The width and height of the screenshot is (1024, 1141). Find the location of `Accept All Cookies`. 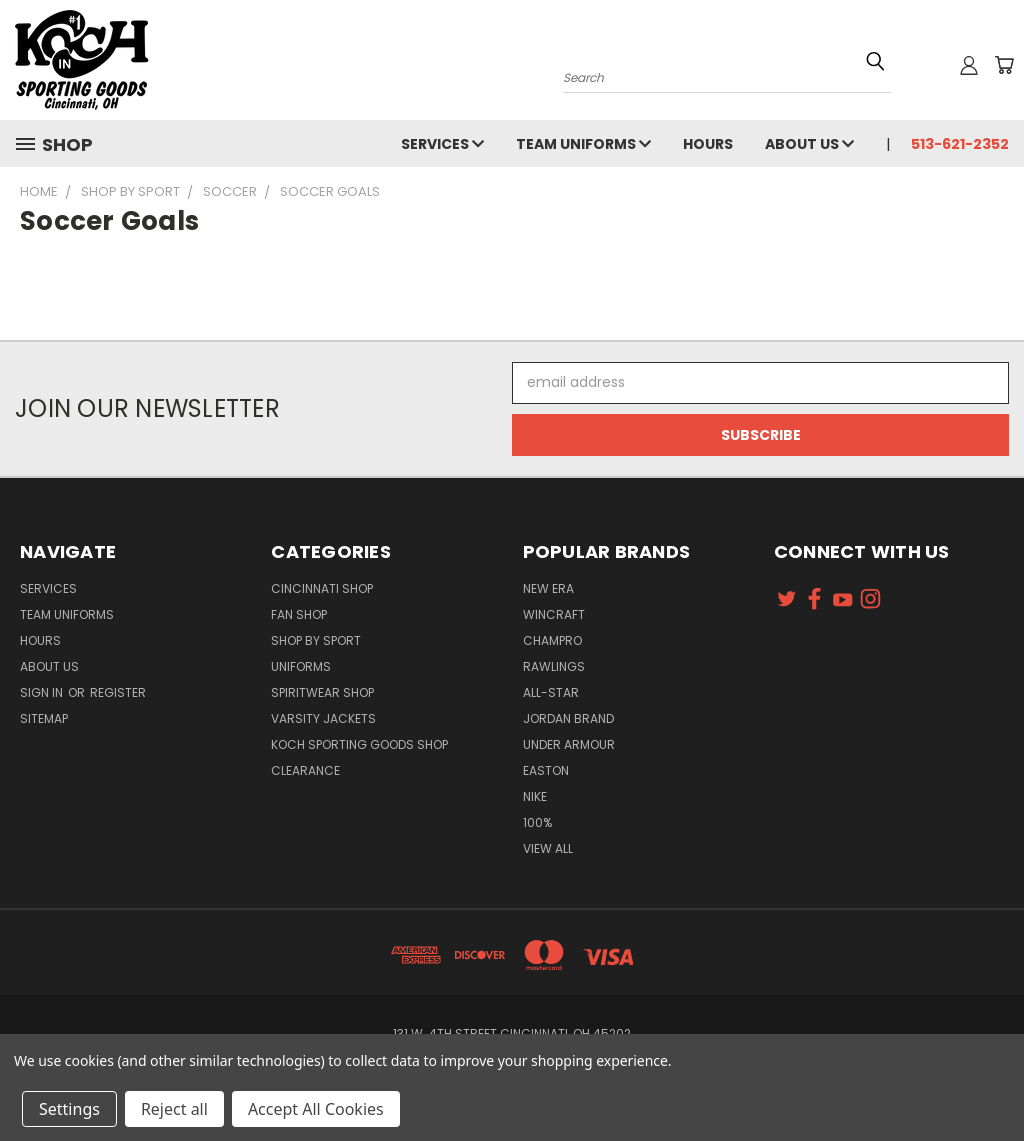

Accept All Cookies is located at coordinates (316, 1109).